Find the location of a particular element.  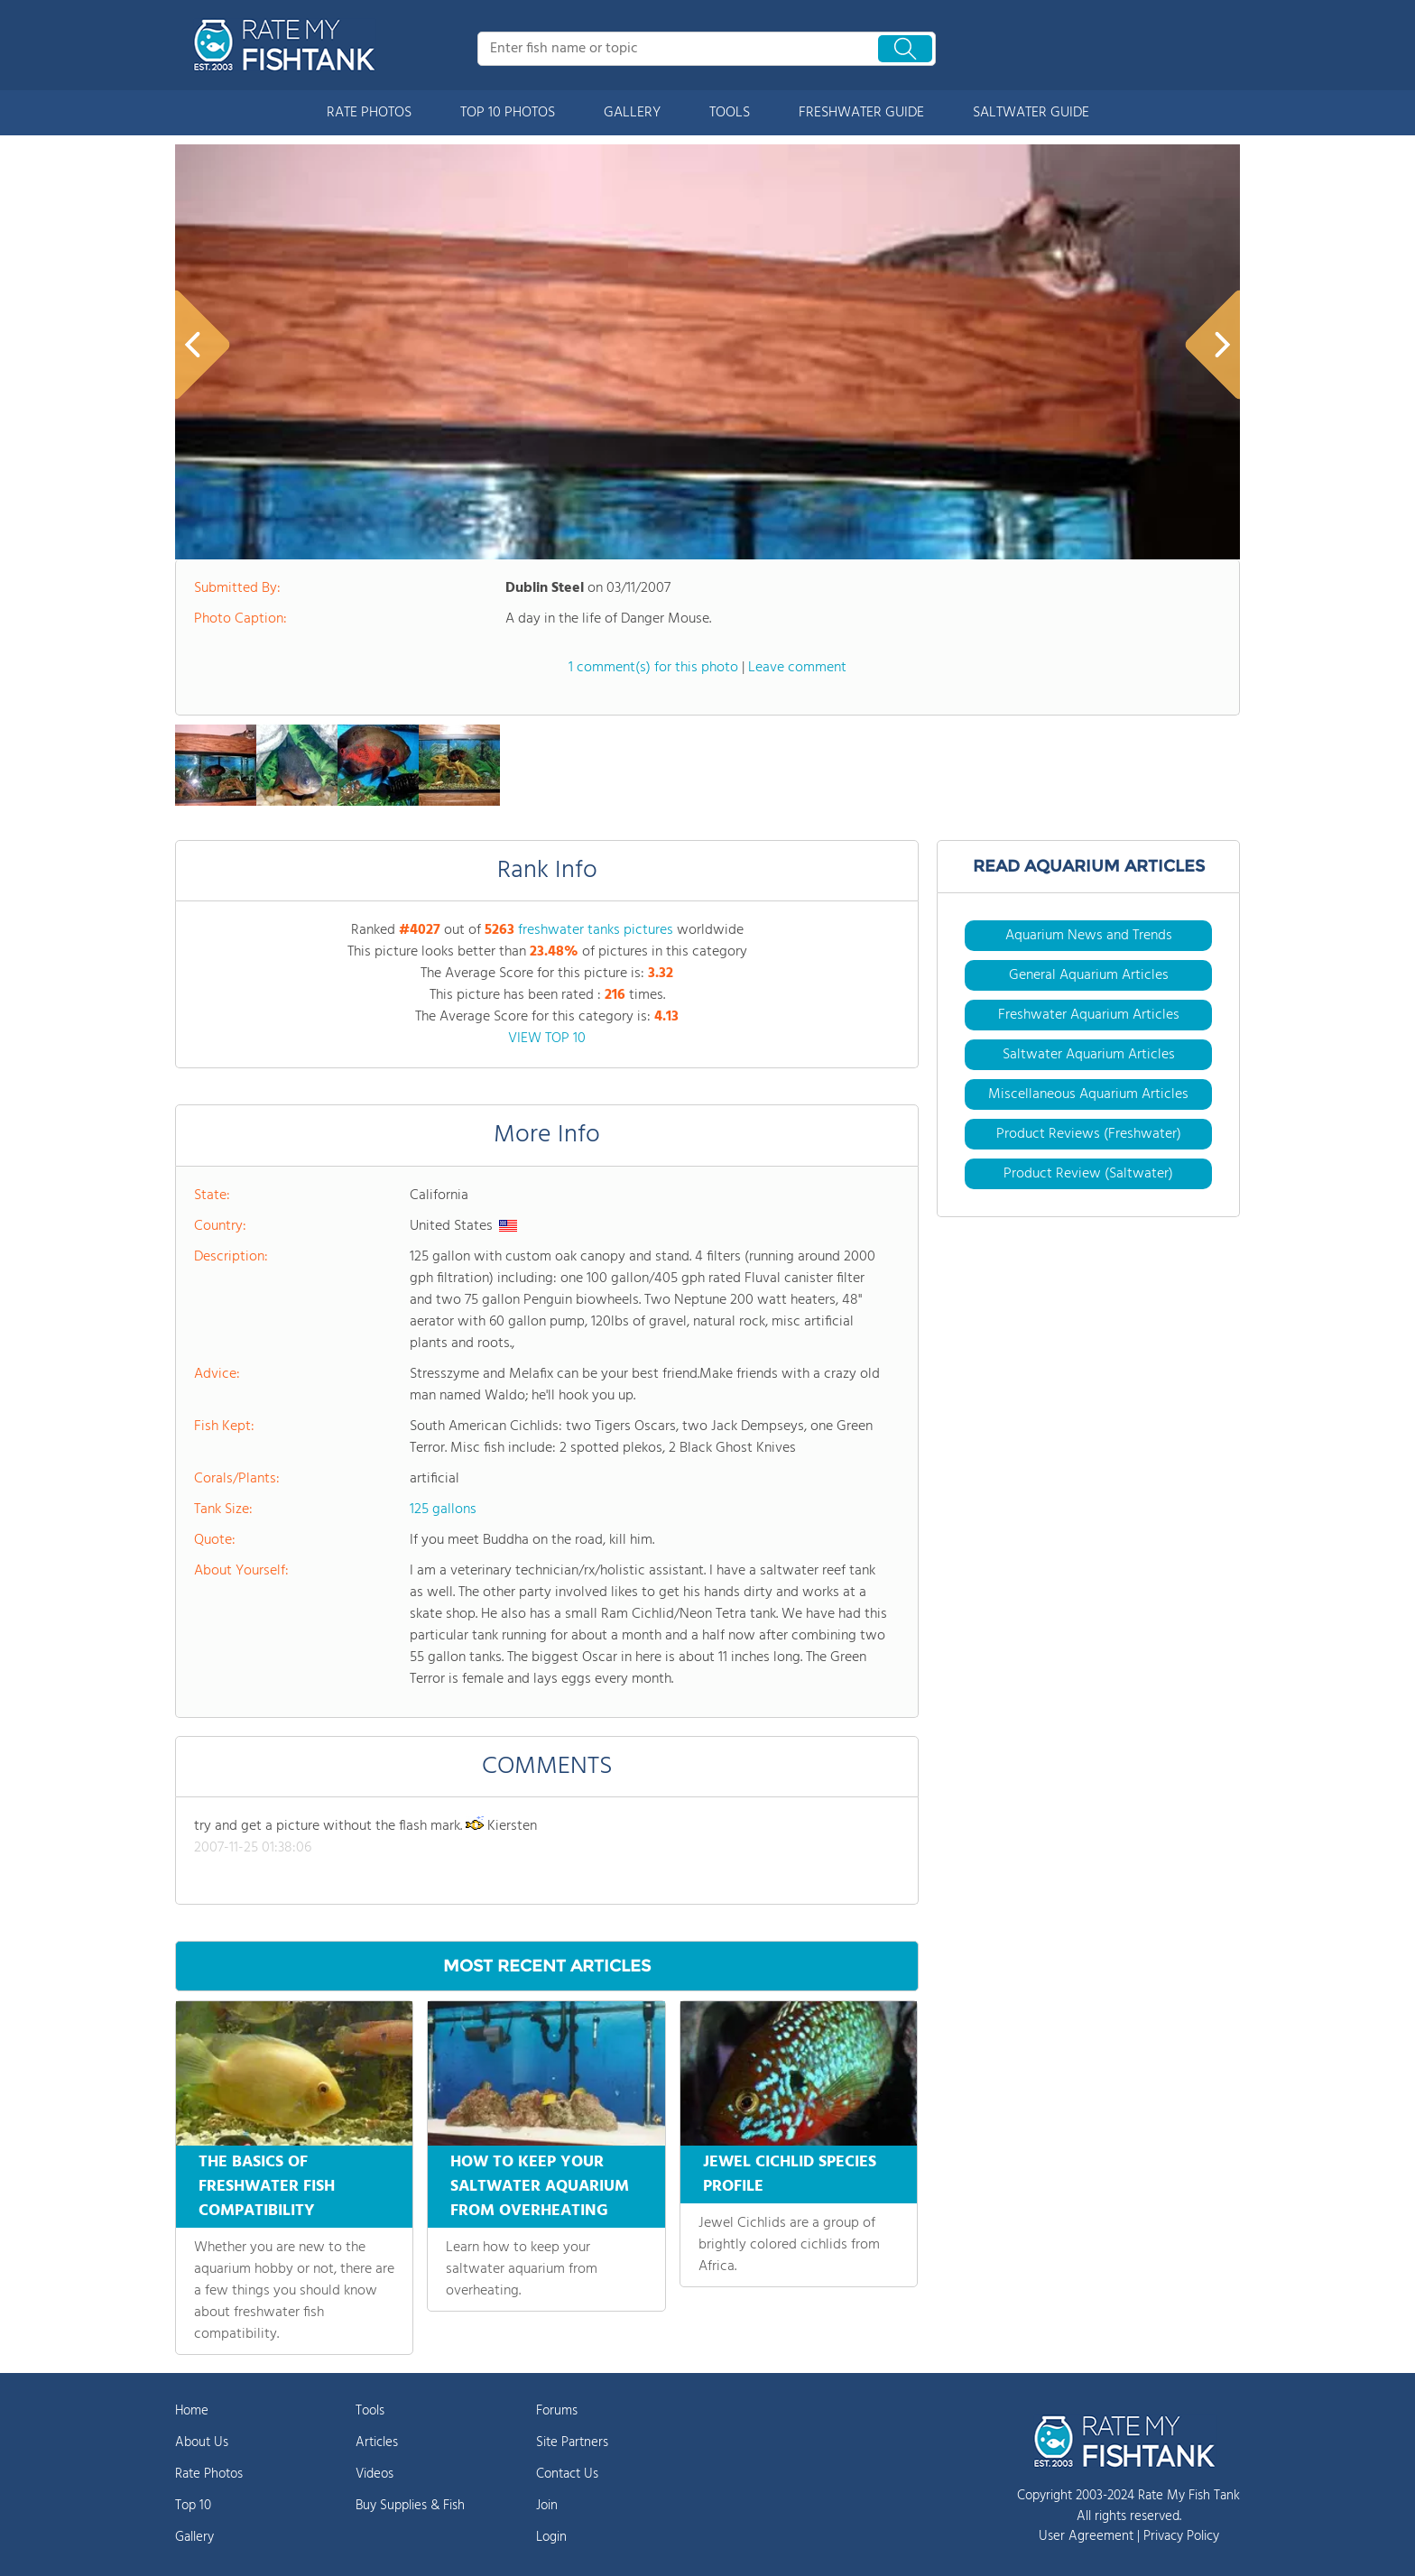

RATE PHOTOS is located at coordinates (369, 113).